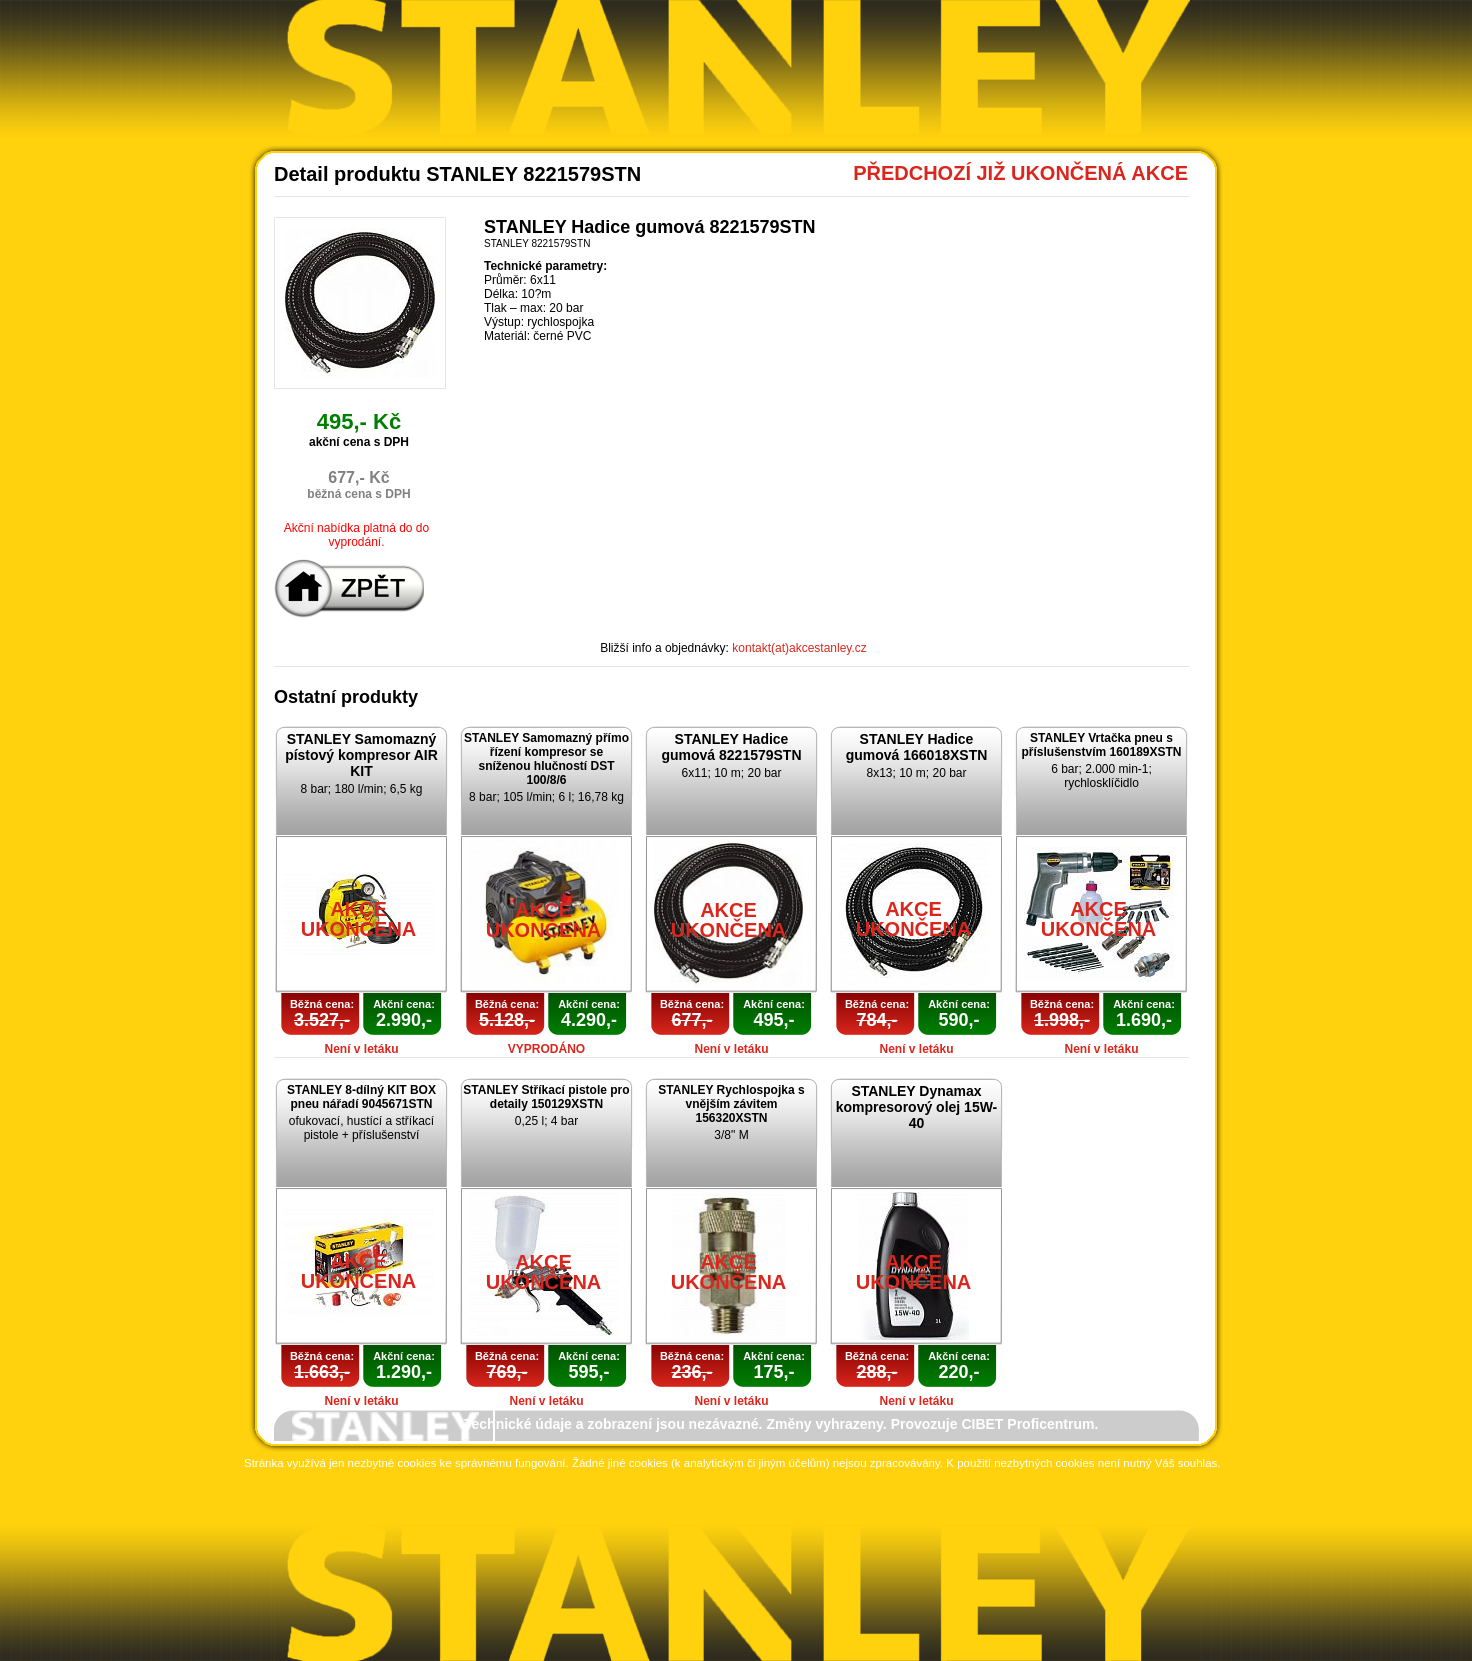 Image resolution: width=1472 pixels, height=1661 pixels. What do you see at coordinates (361, 1097) in the screenshot?
I see `STANLEY 8-dílný KIT BOX pneu nářadí 9045671STN` at bounding box center [361, 1097].